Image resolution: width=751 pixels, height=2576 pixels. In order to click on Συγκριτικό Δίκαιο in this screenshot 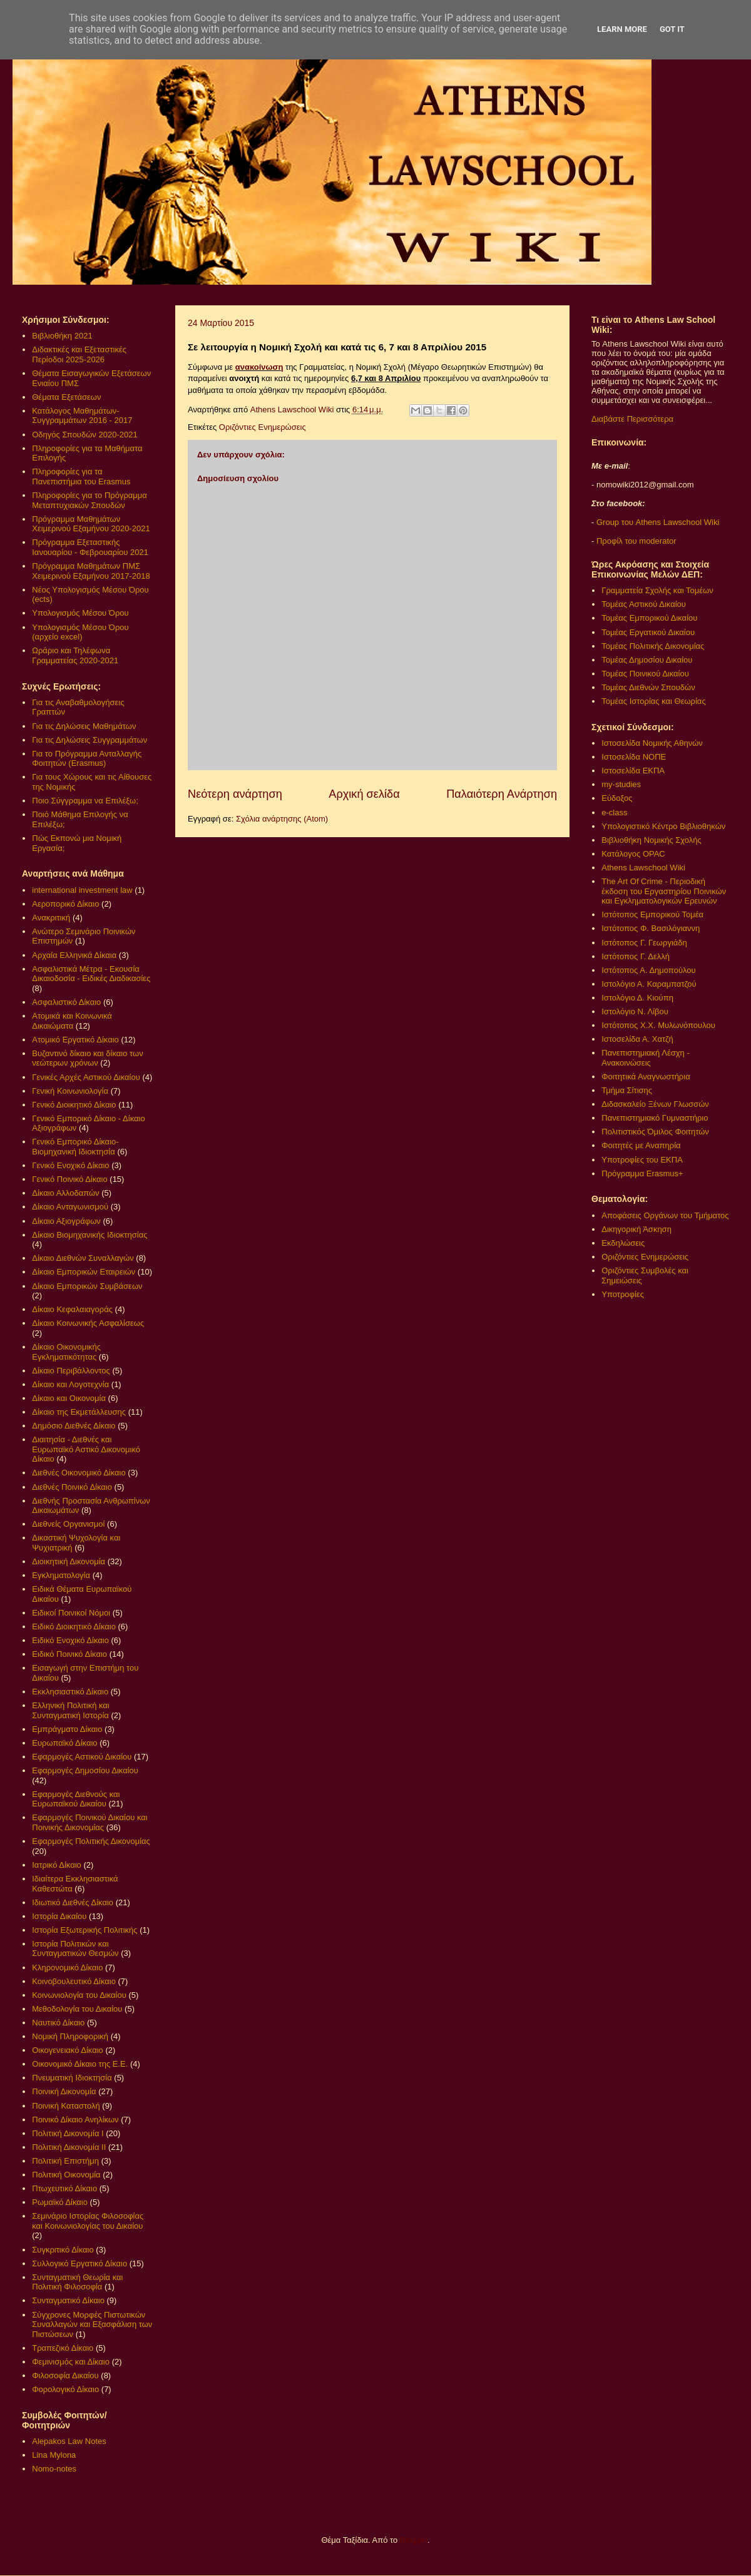, I will do `click(62, 2249)`.